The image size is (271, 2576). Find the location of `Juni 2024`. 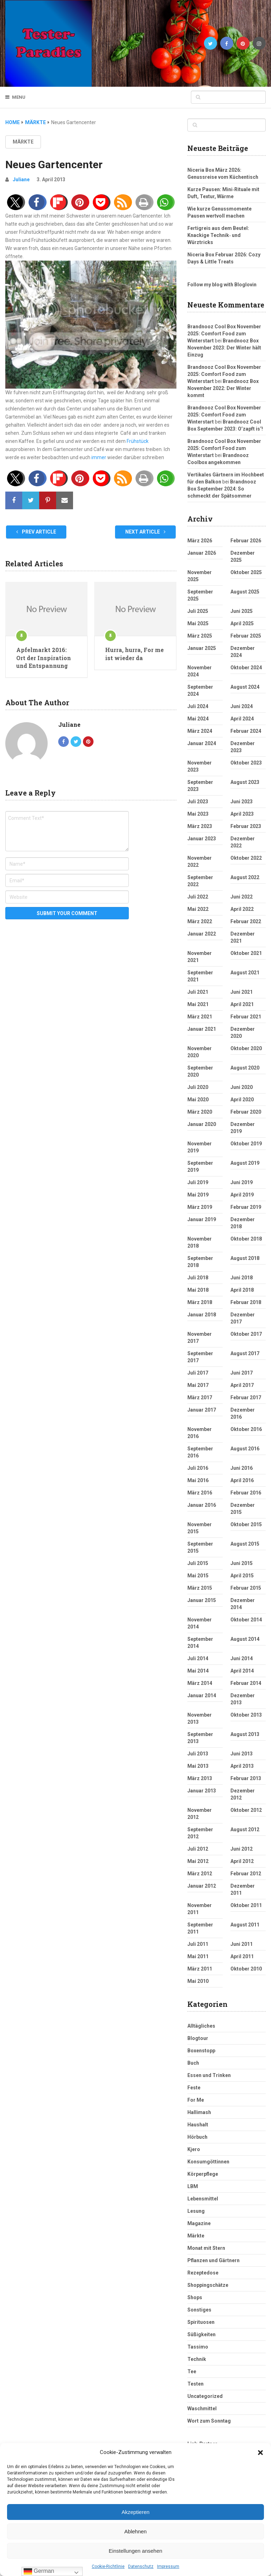

Juni 2024 is located at coordinates (241, 706).